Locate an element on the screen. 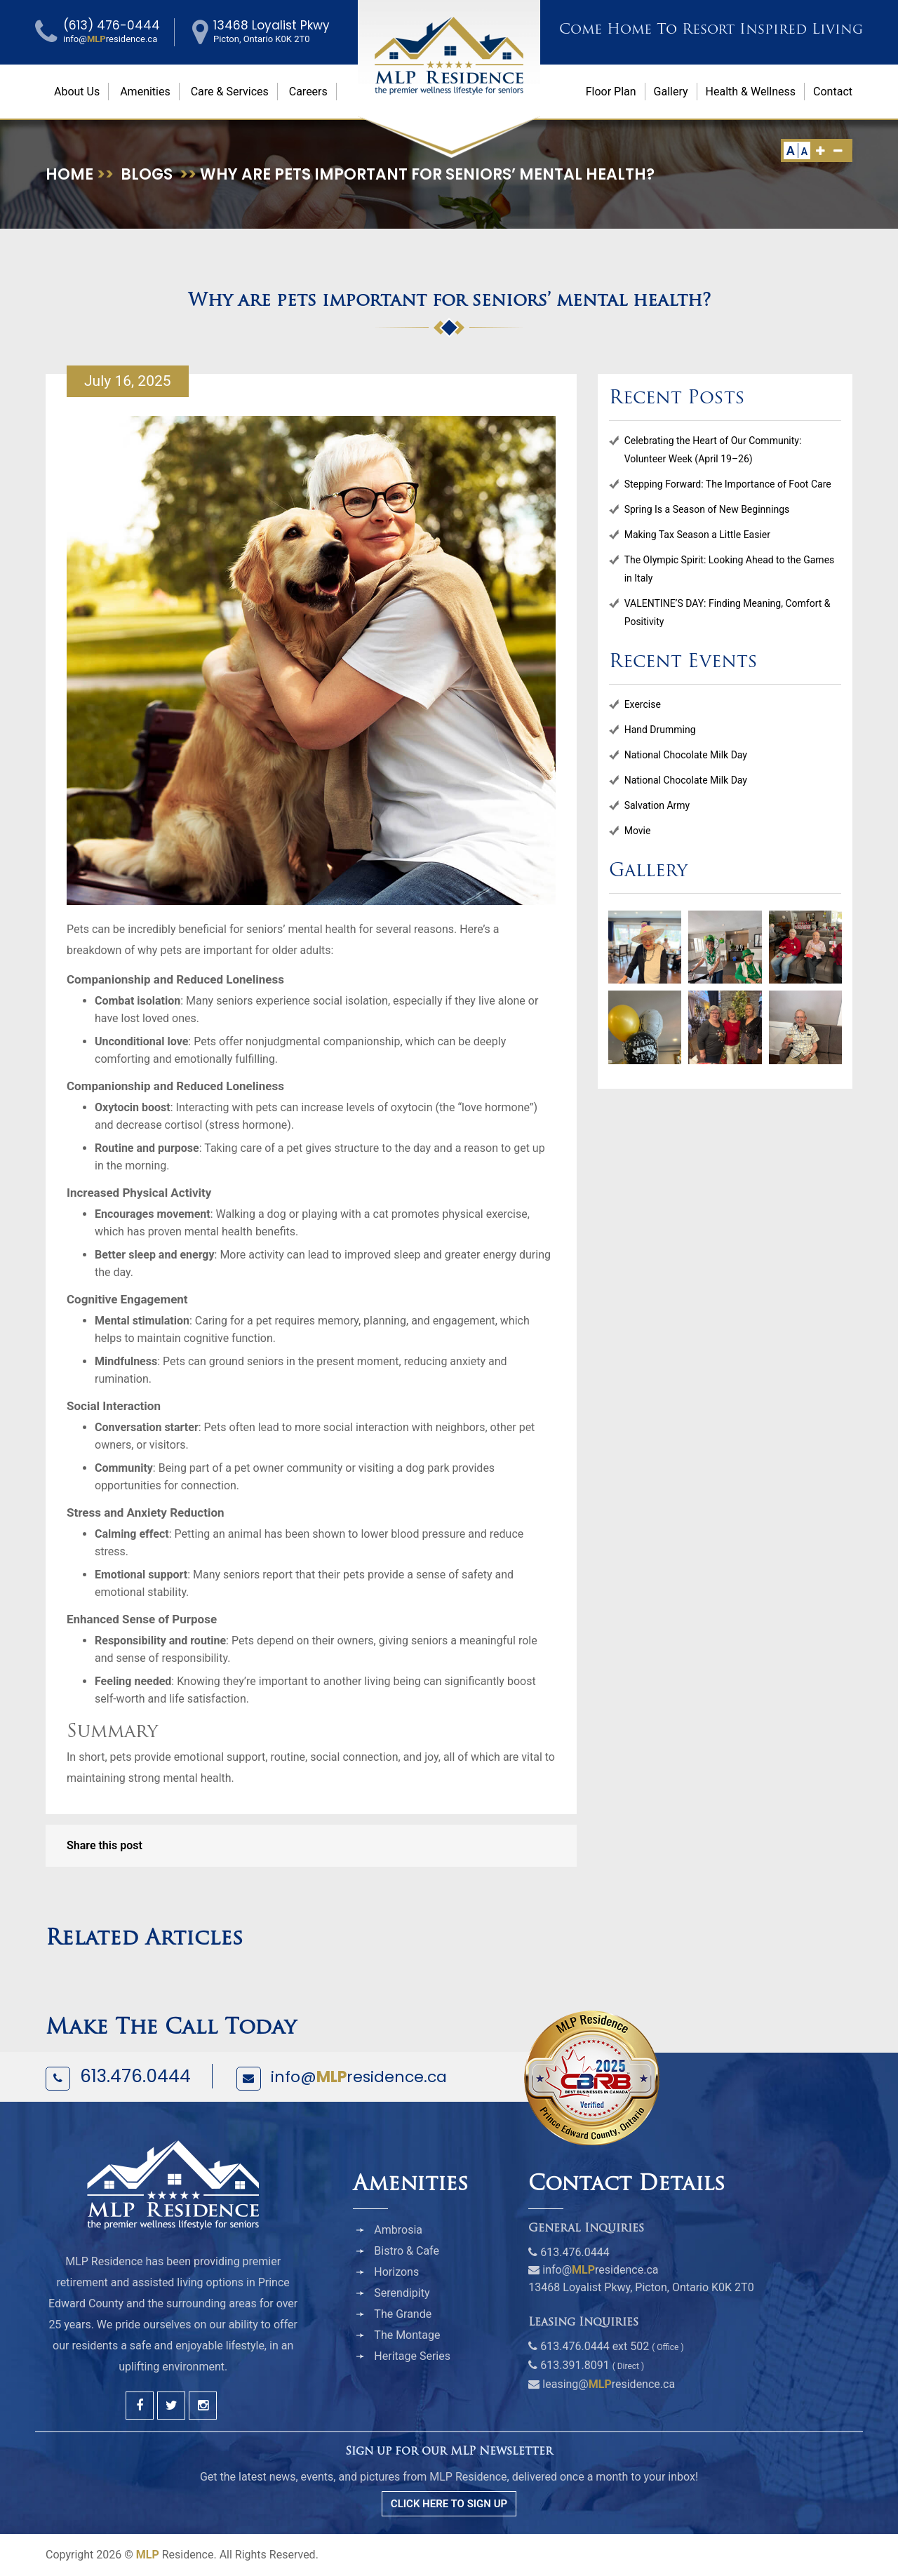  Care & Services is located at coordinates (230, 91).